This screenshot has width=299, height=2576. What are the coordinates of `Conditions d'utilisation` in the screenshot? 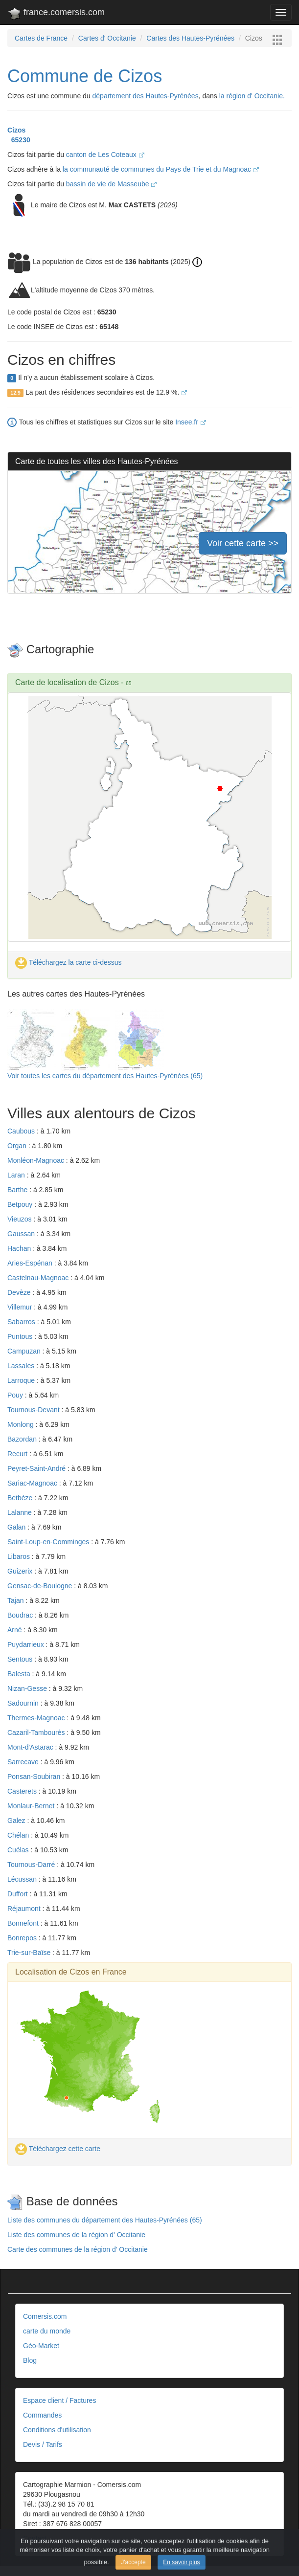 It's located at (57, 2430).